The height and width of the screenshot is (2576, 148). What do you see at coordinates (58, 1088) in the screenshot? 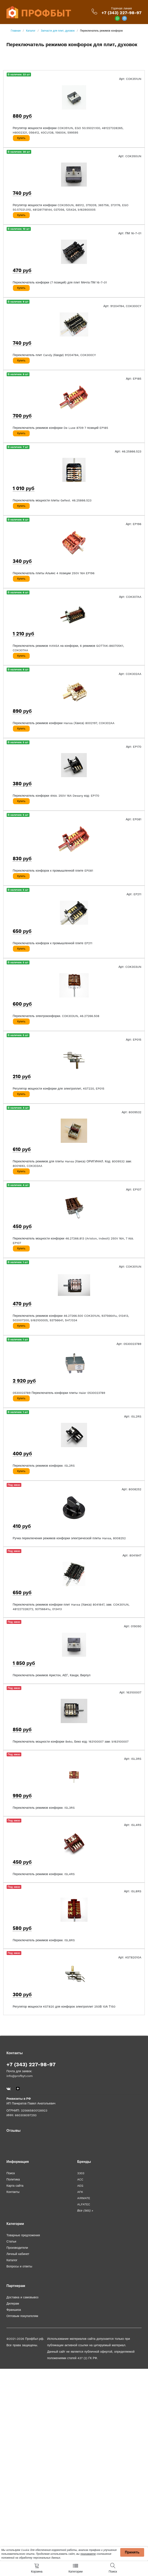
I see `Регулятор мощности конфорки для электроплит, KST220, EP015` at bounding box center [58, 1088].